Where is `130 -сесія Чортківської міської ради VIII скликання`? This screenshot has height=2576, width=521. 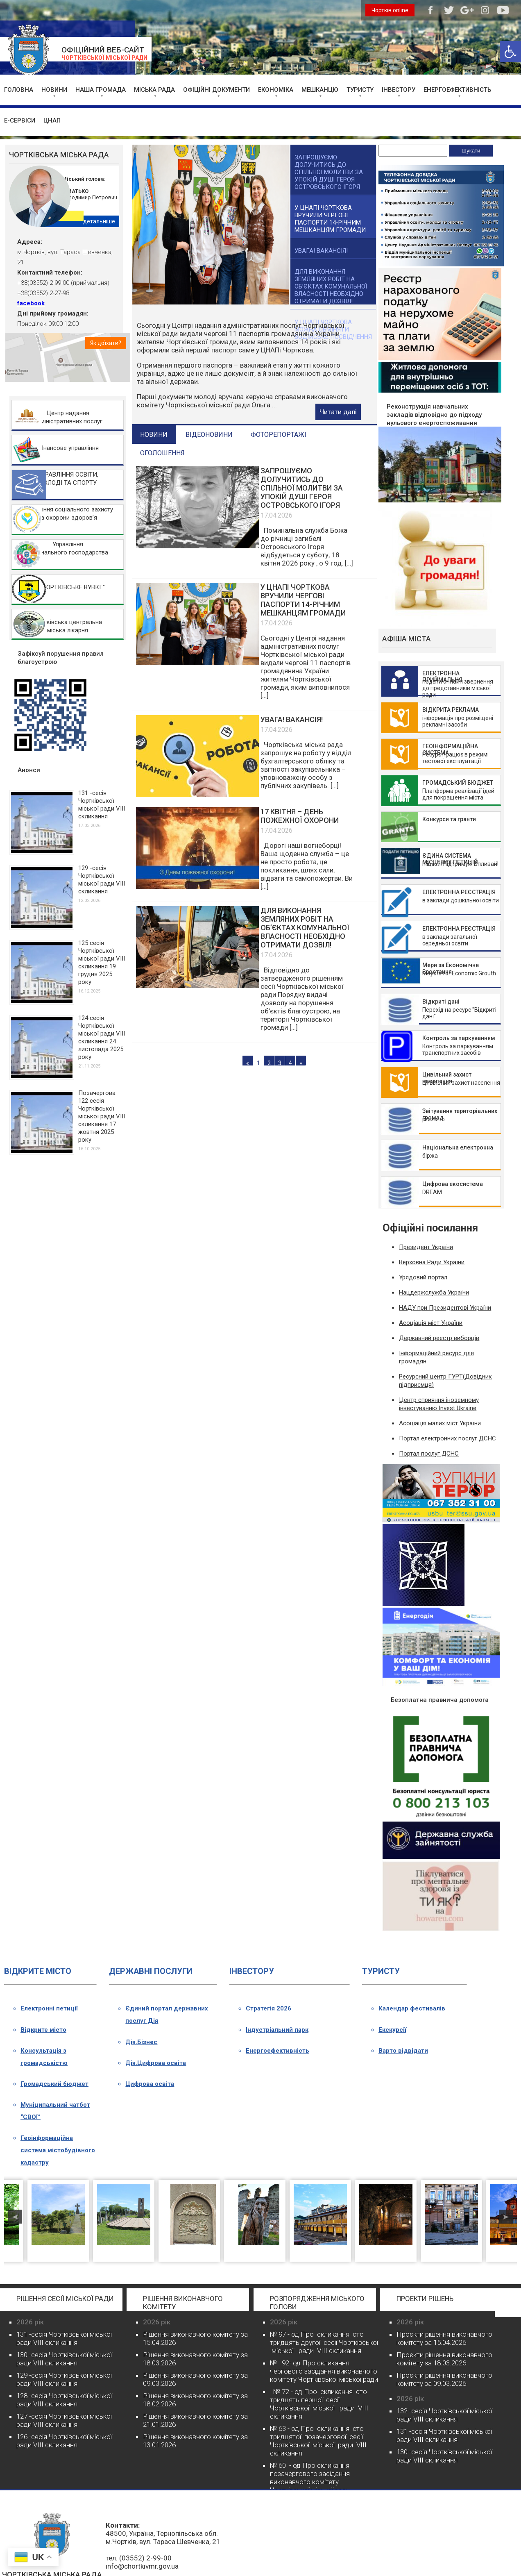 130 -сесія Чортківської міської ради VIII скликання is located at coordinates (64, 2359).